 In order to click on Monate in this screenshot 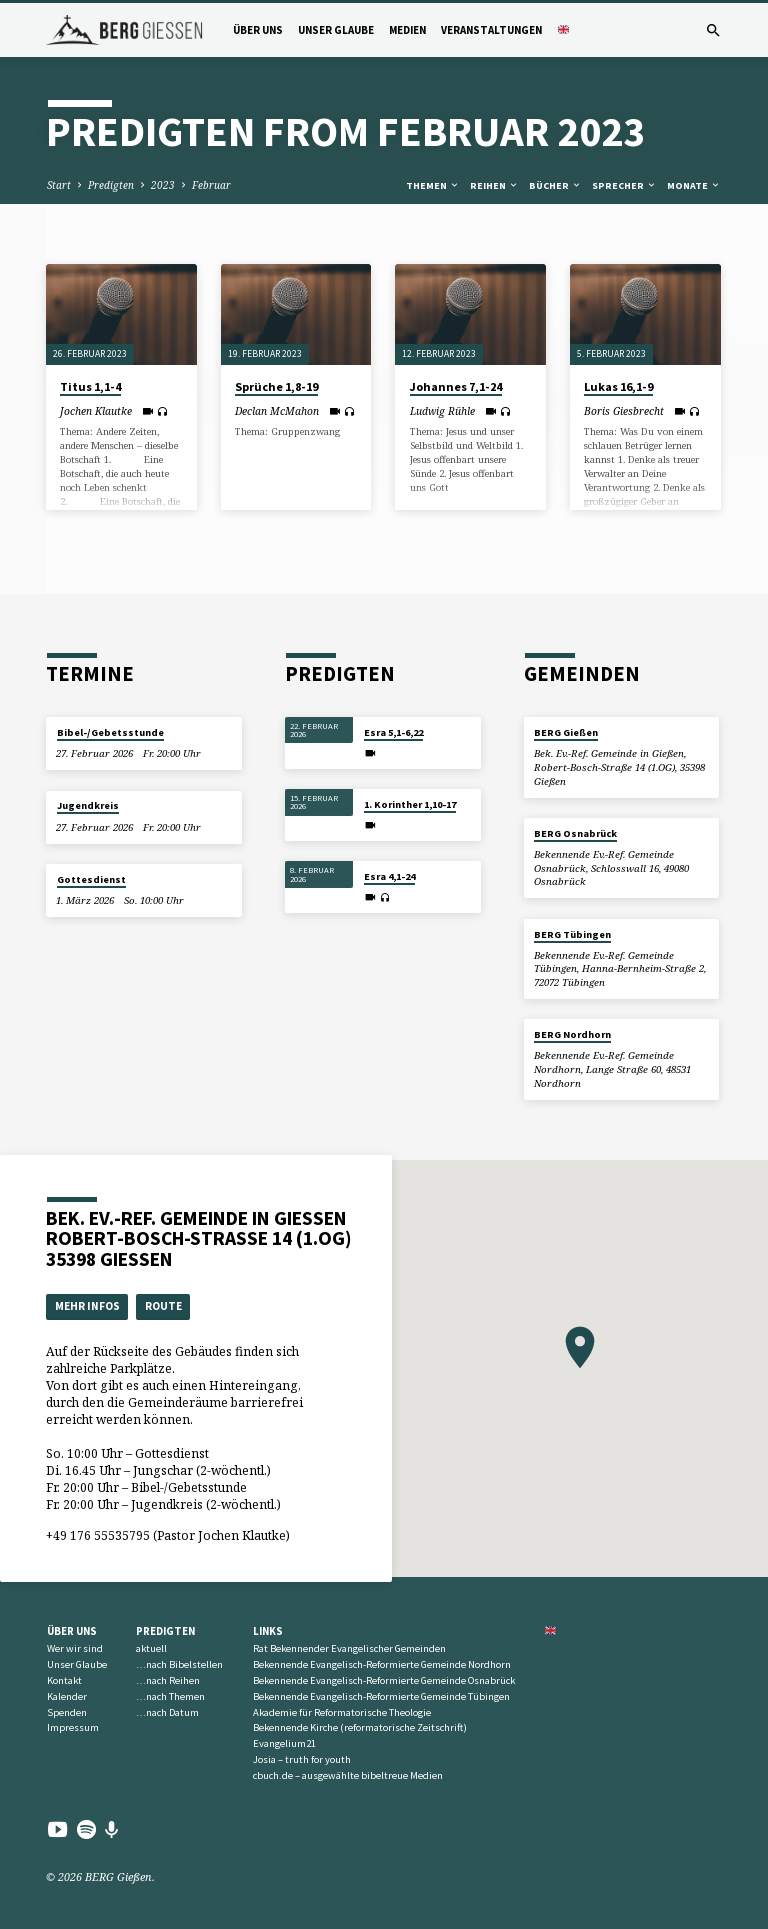, I will do `click(694, 185)`.